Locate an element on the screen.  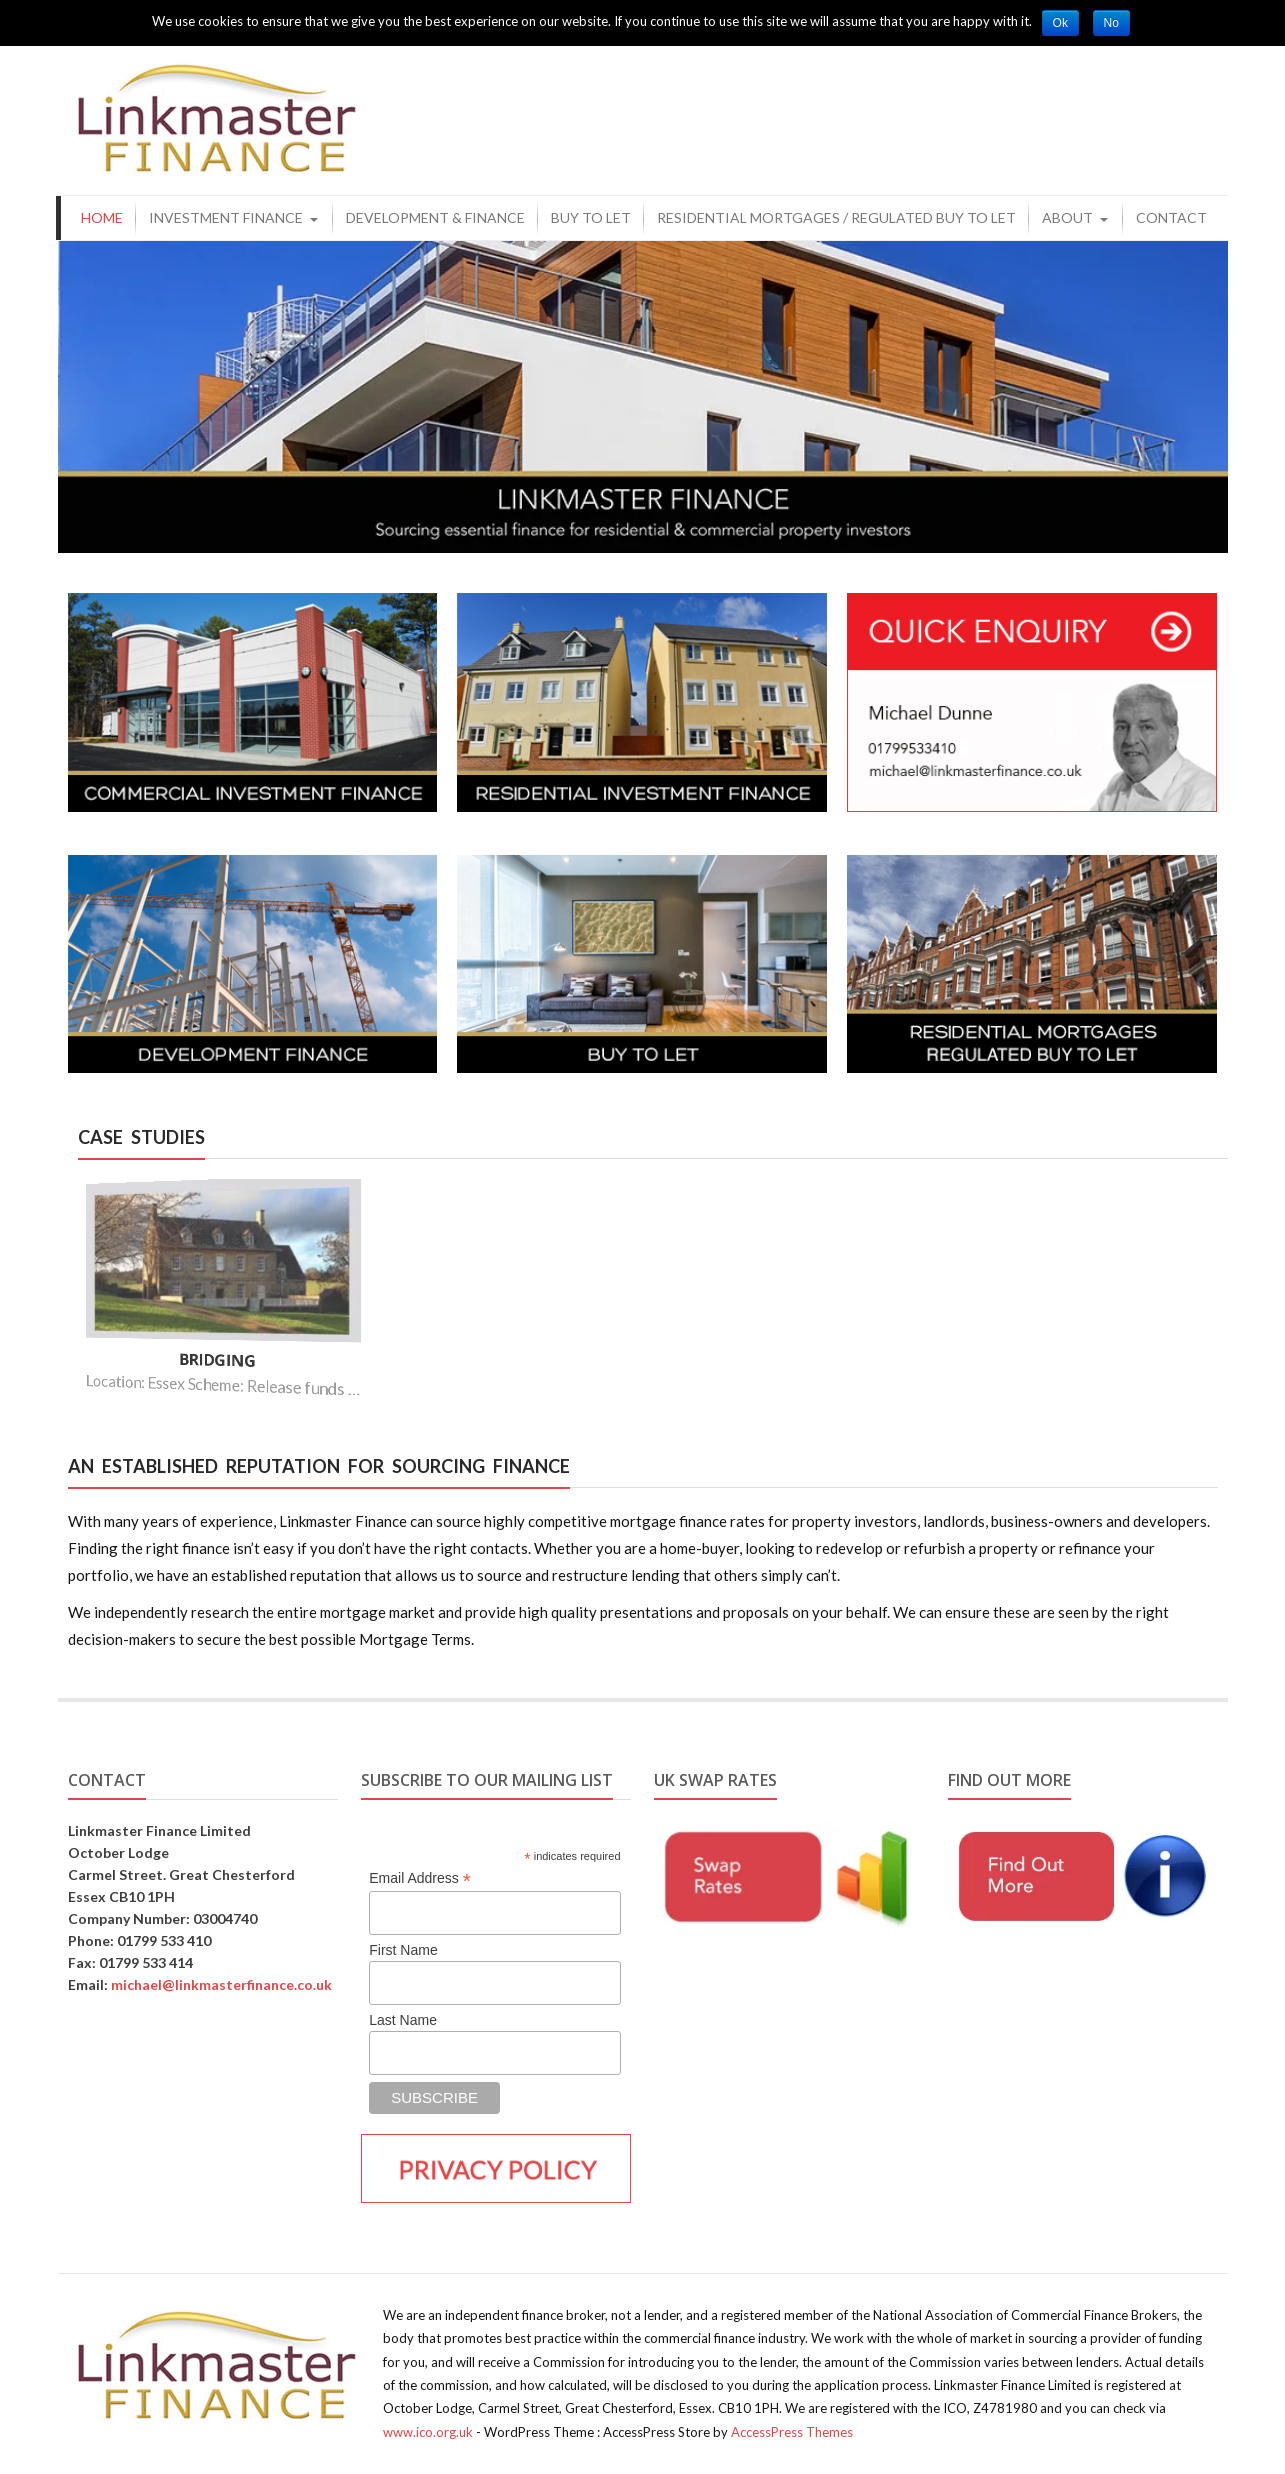
Contact is located at coordinates (1171, 217).